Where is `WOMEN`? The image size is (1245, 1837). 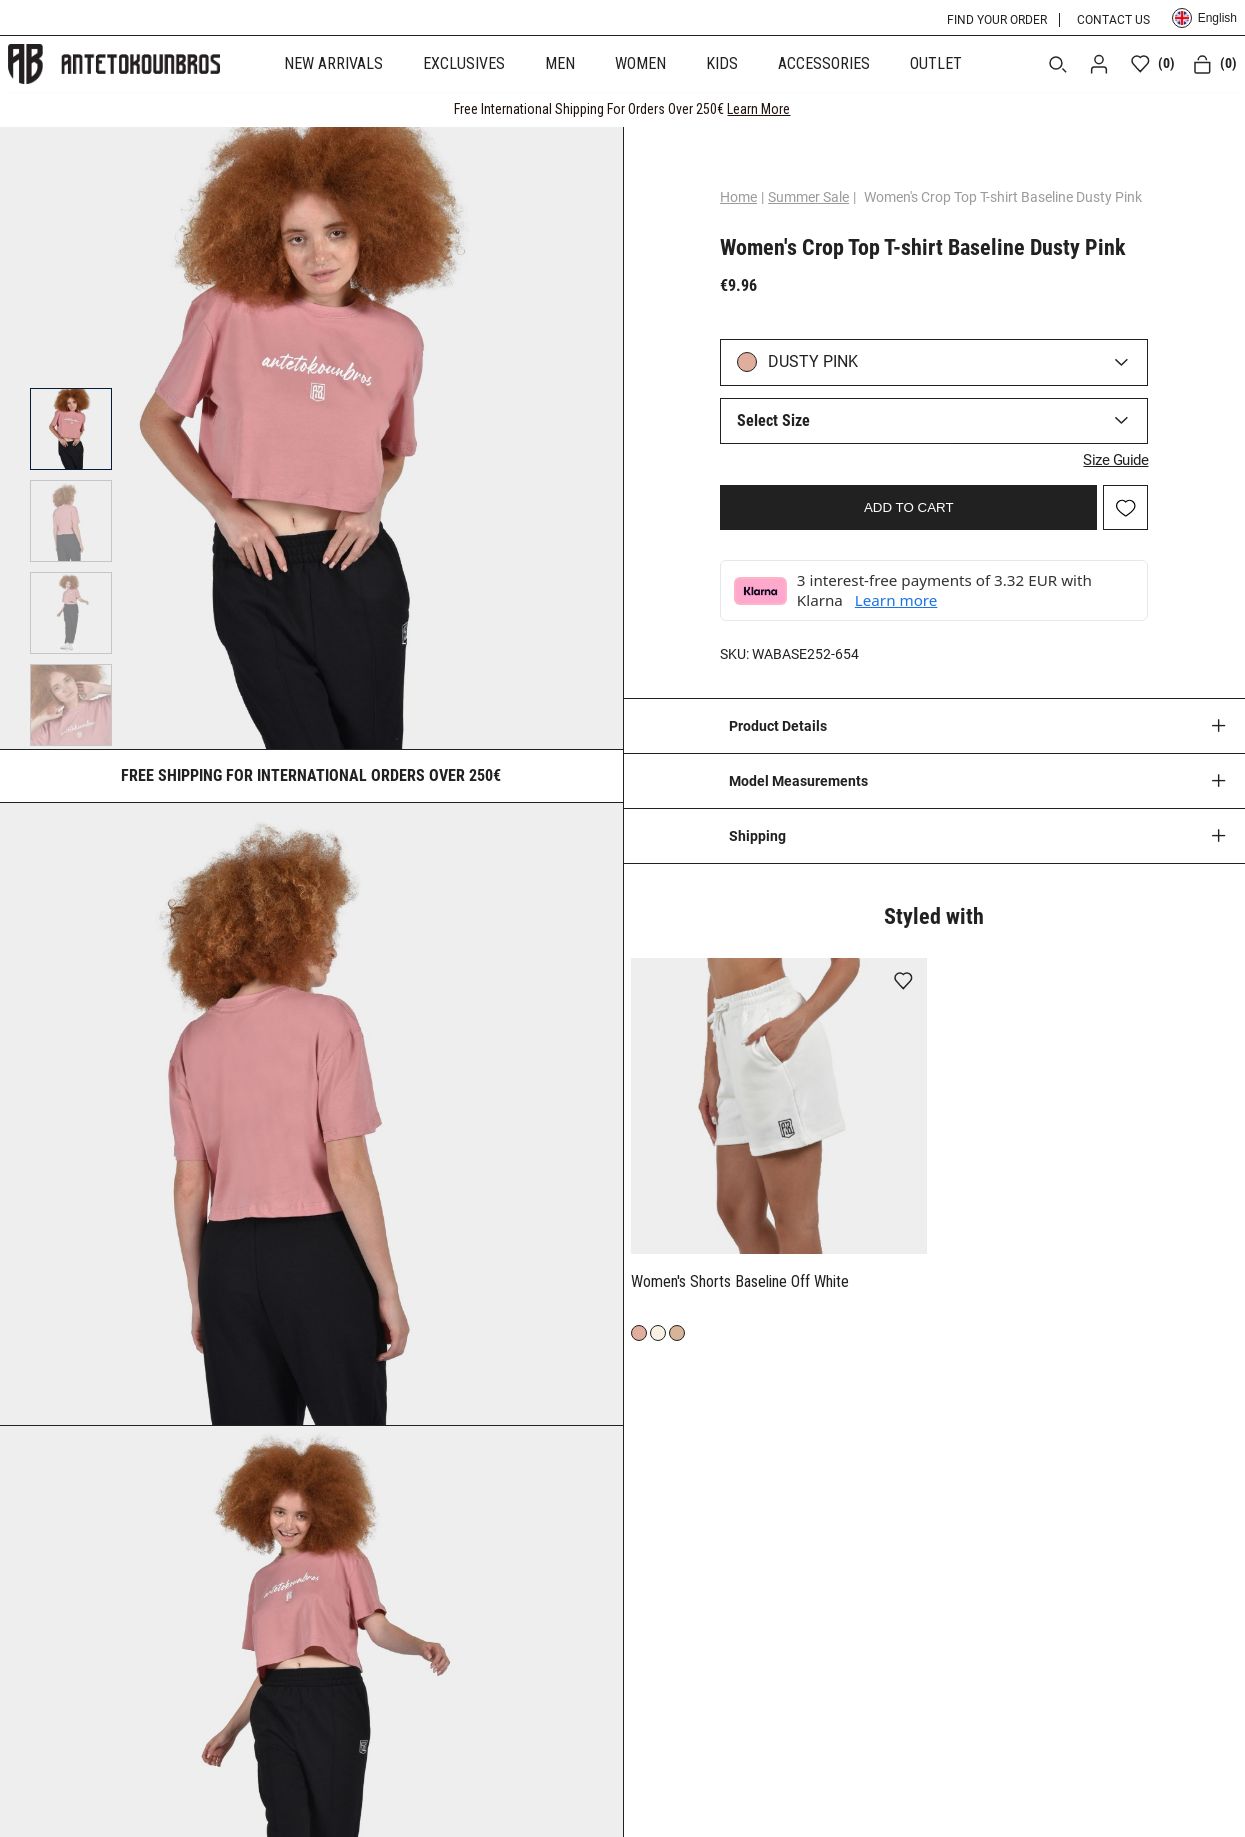 WOMEN is located at coordinates (640, 63).